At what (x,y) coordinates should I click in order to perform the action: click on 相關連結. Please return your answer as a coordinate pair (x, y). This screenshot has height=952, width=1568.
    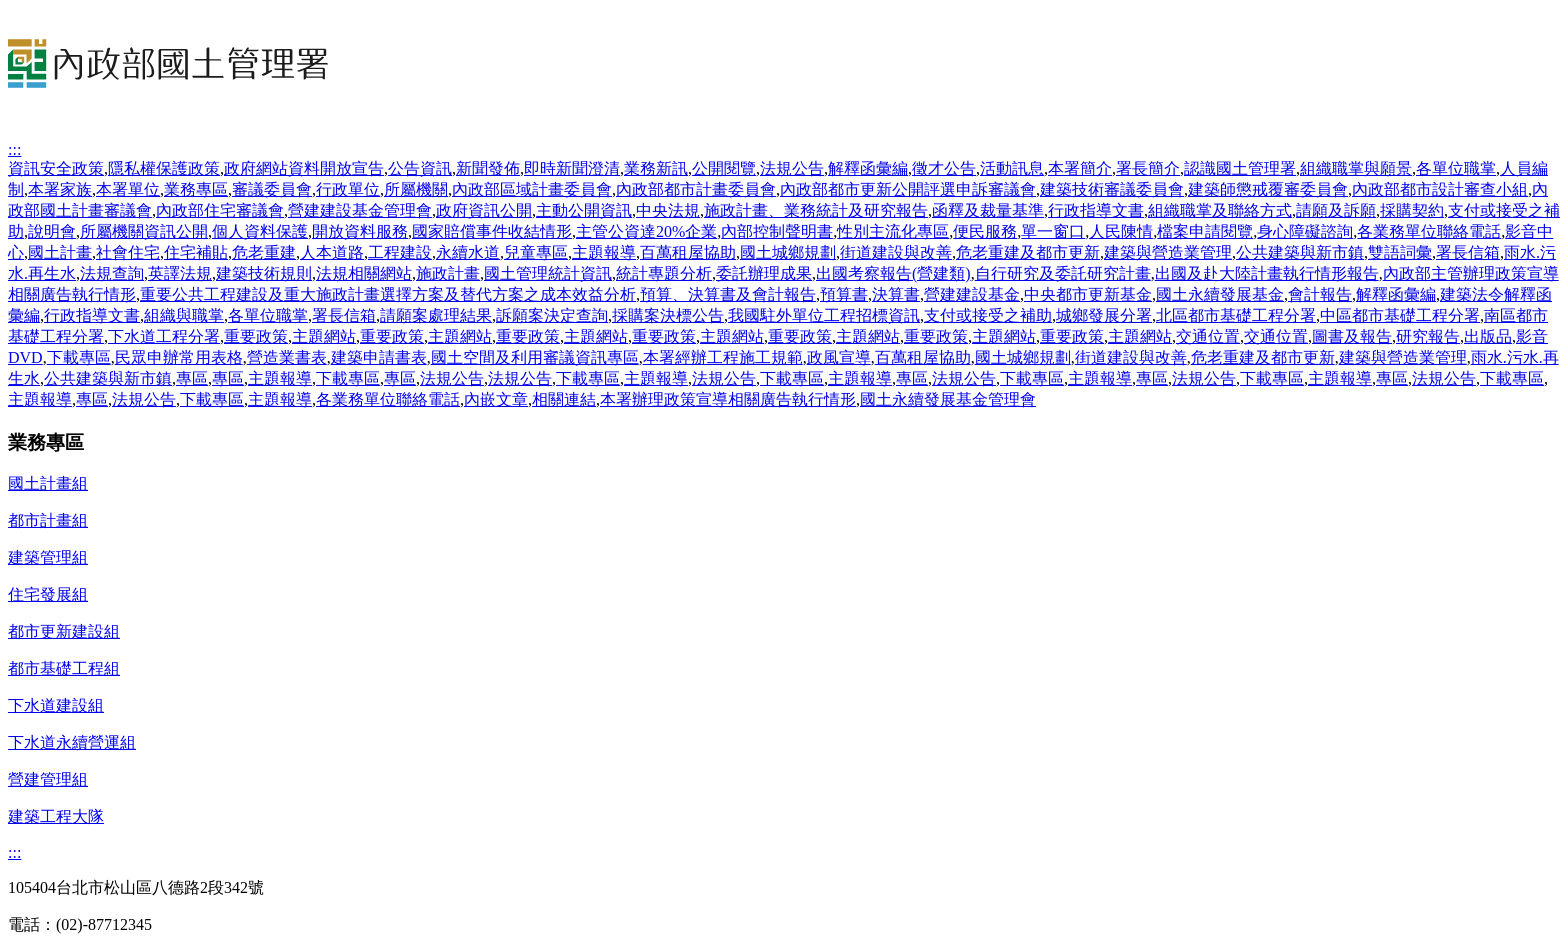
    Looking at the image, I should click on (564, 399).